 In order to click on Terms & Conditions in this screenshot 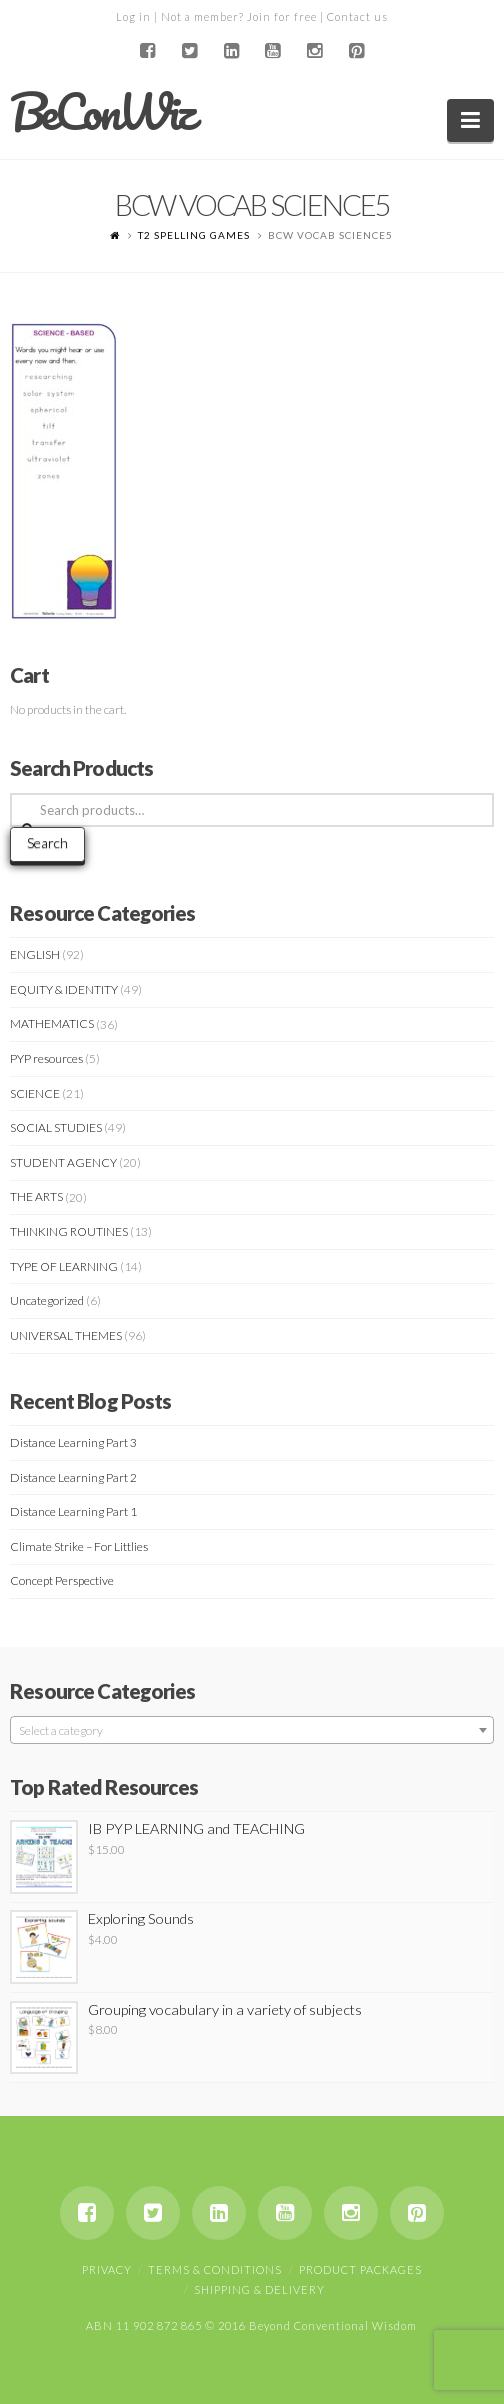, I will do `click(215, 2269)`.